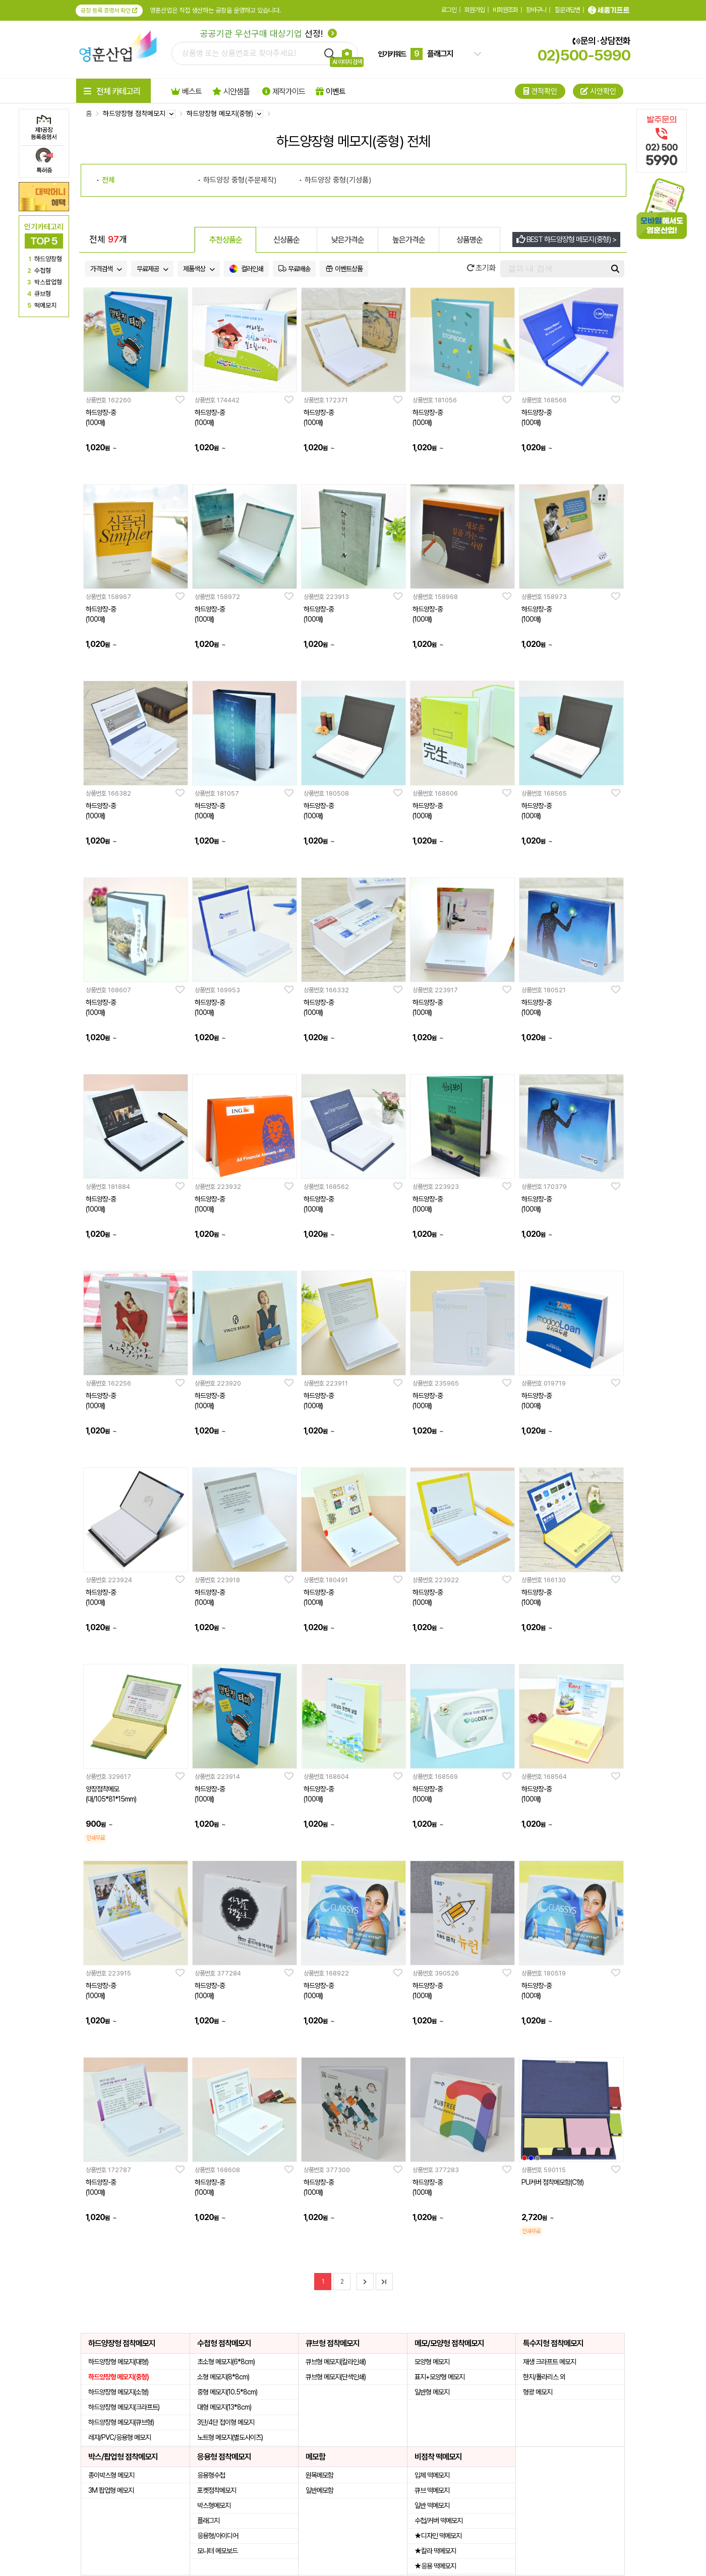 Image resolution: width=706 pixels, height=2576 pixels. What do you see at coordinates (118, 2392) in the screenshot?
I see `하드양장형 메모지(소형)` at bounding box center [118, 2392].